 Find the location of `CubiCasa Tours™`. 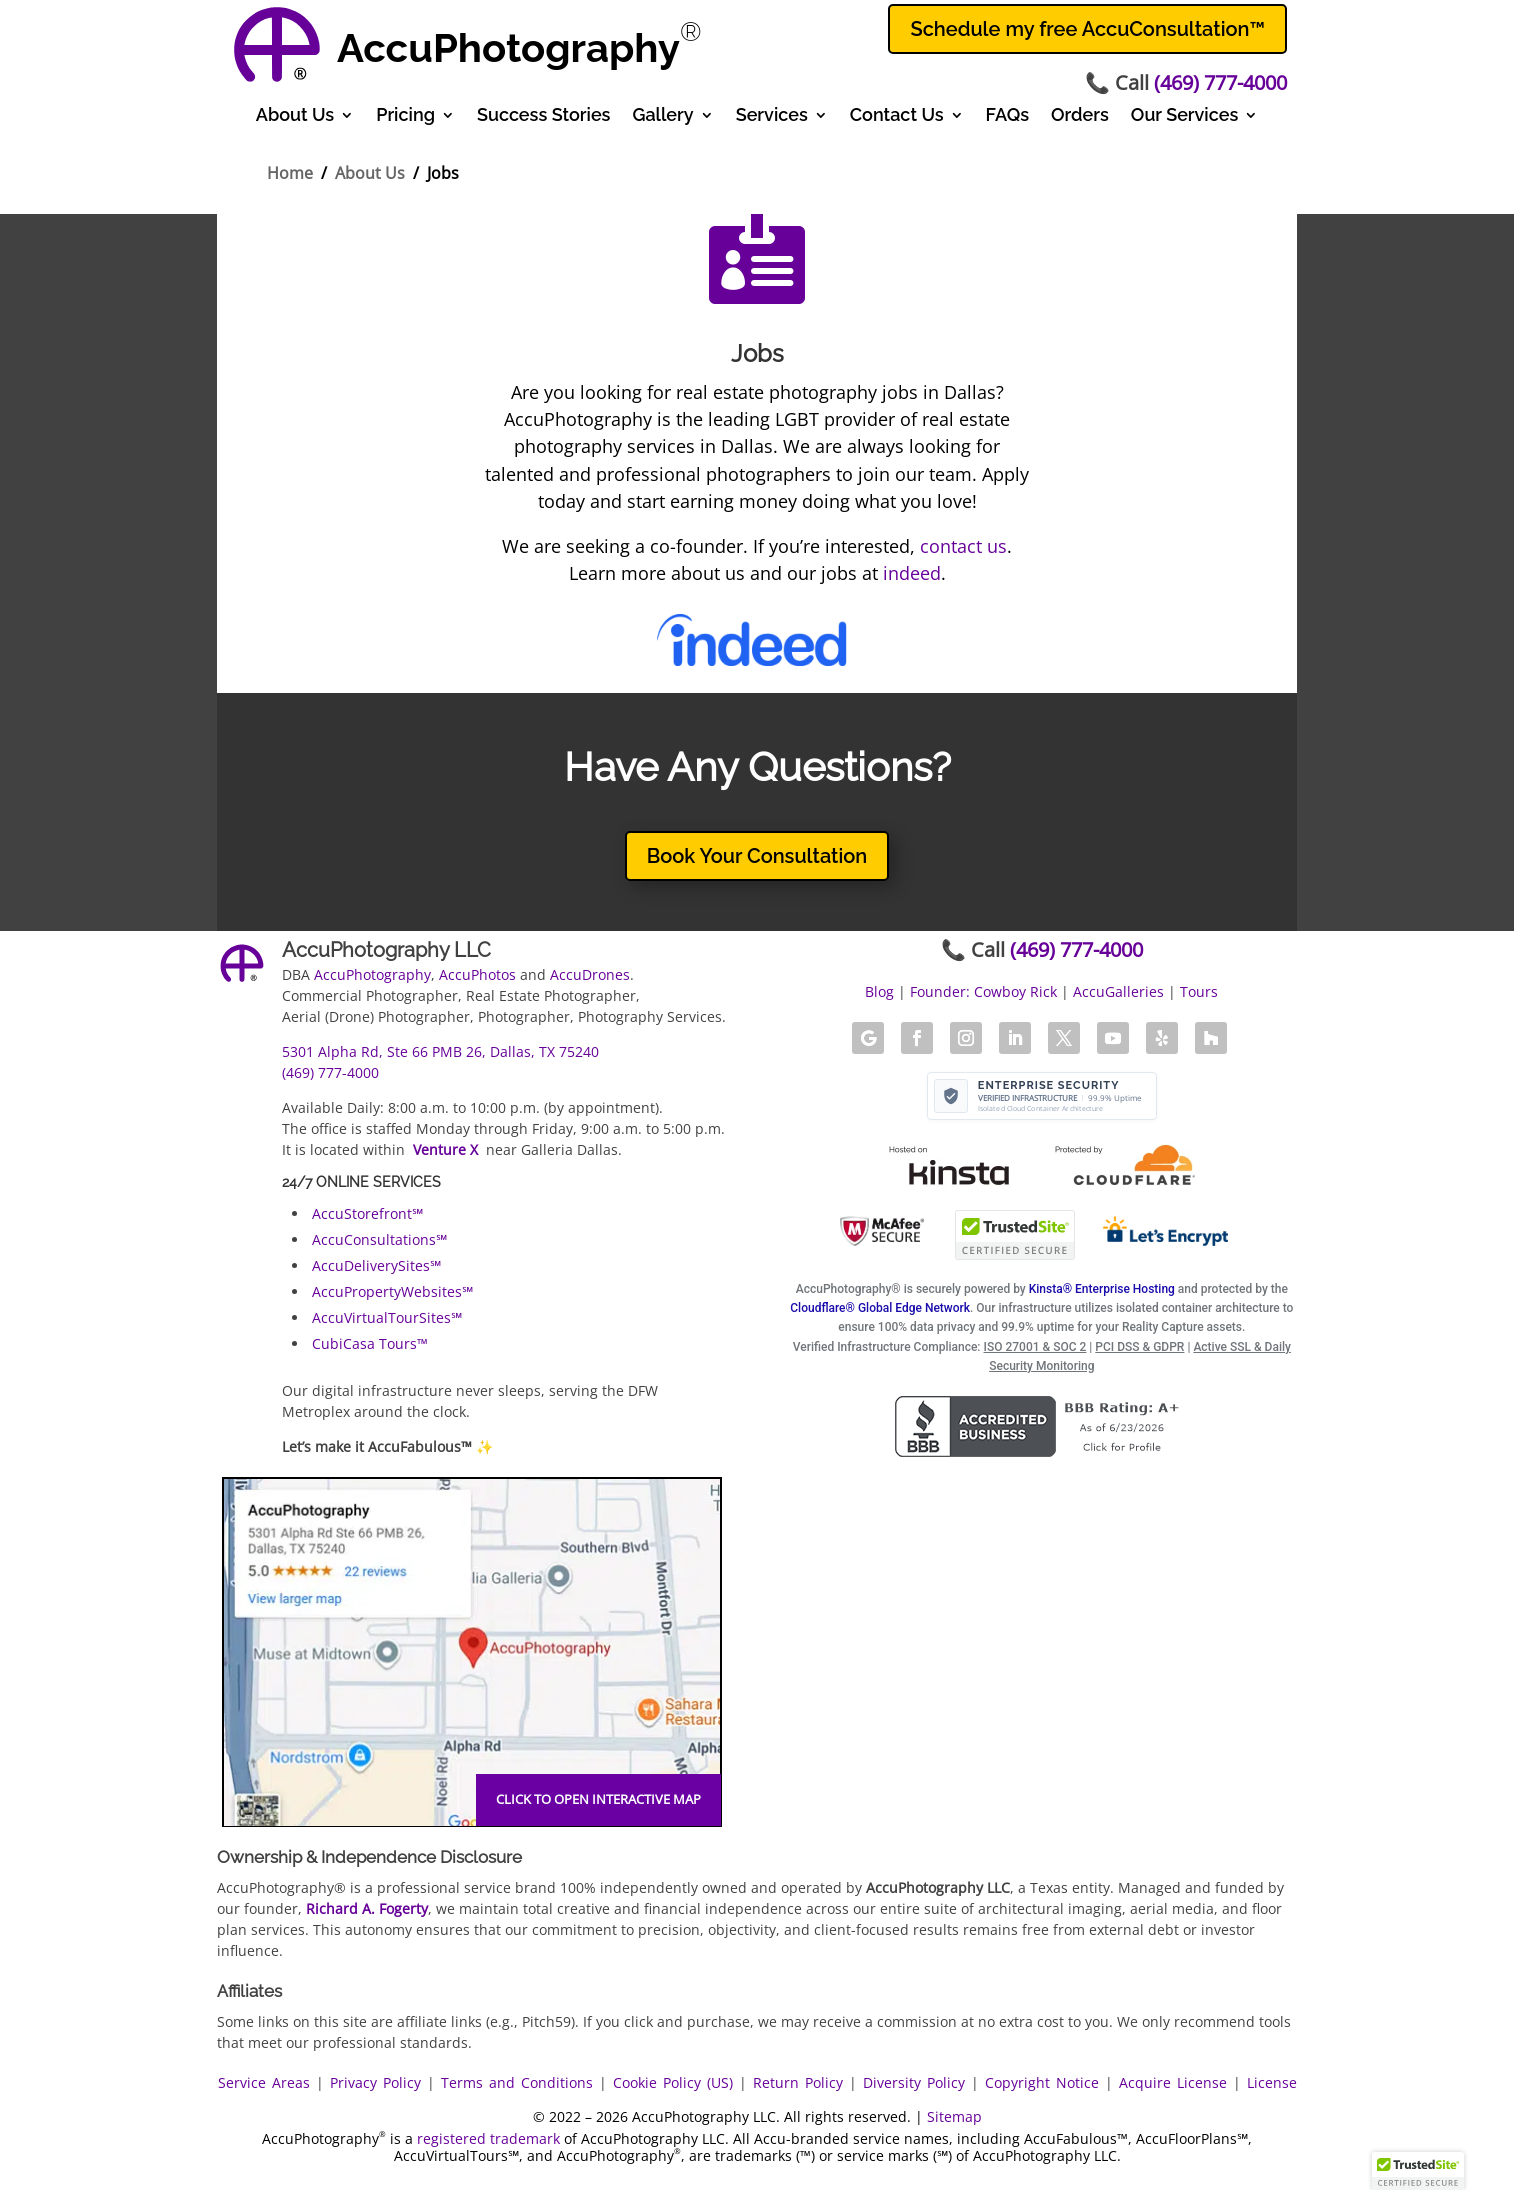

CubiCasa Tours™ is located at coordinates (370, 1343).